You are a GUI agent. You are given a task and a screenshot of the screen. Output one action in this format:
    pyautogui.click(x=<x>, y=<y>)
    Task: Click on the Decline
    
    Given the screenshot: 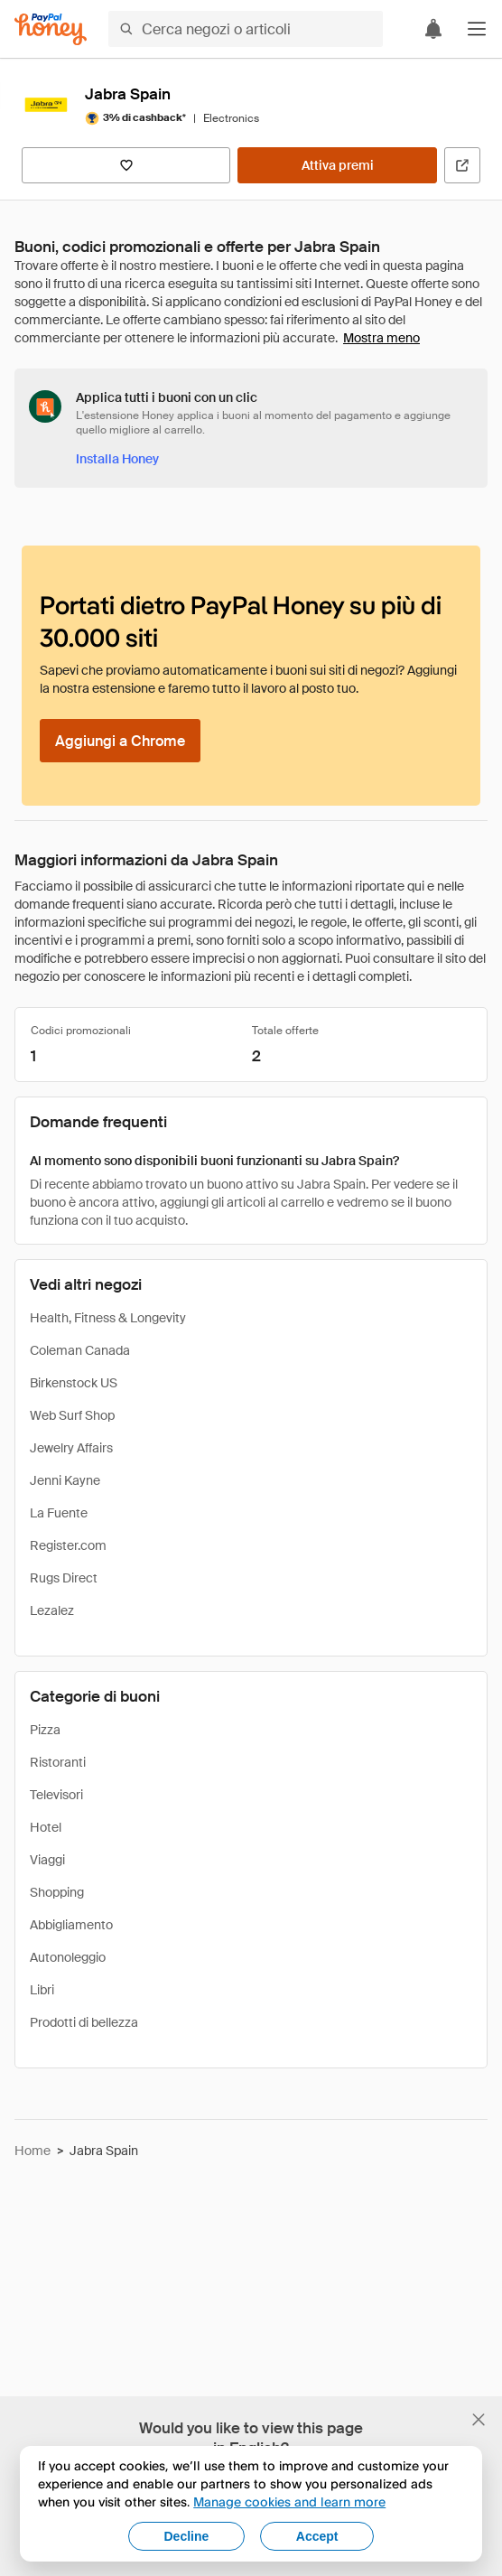 What is the action you would take?
    pyautogui.click(x=186, y=2536)
    